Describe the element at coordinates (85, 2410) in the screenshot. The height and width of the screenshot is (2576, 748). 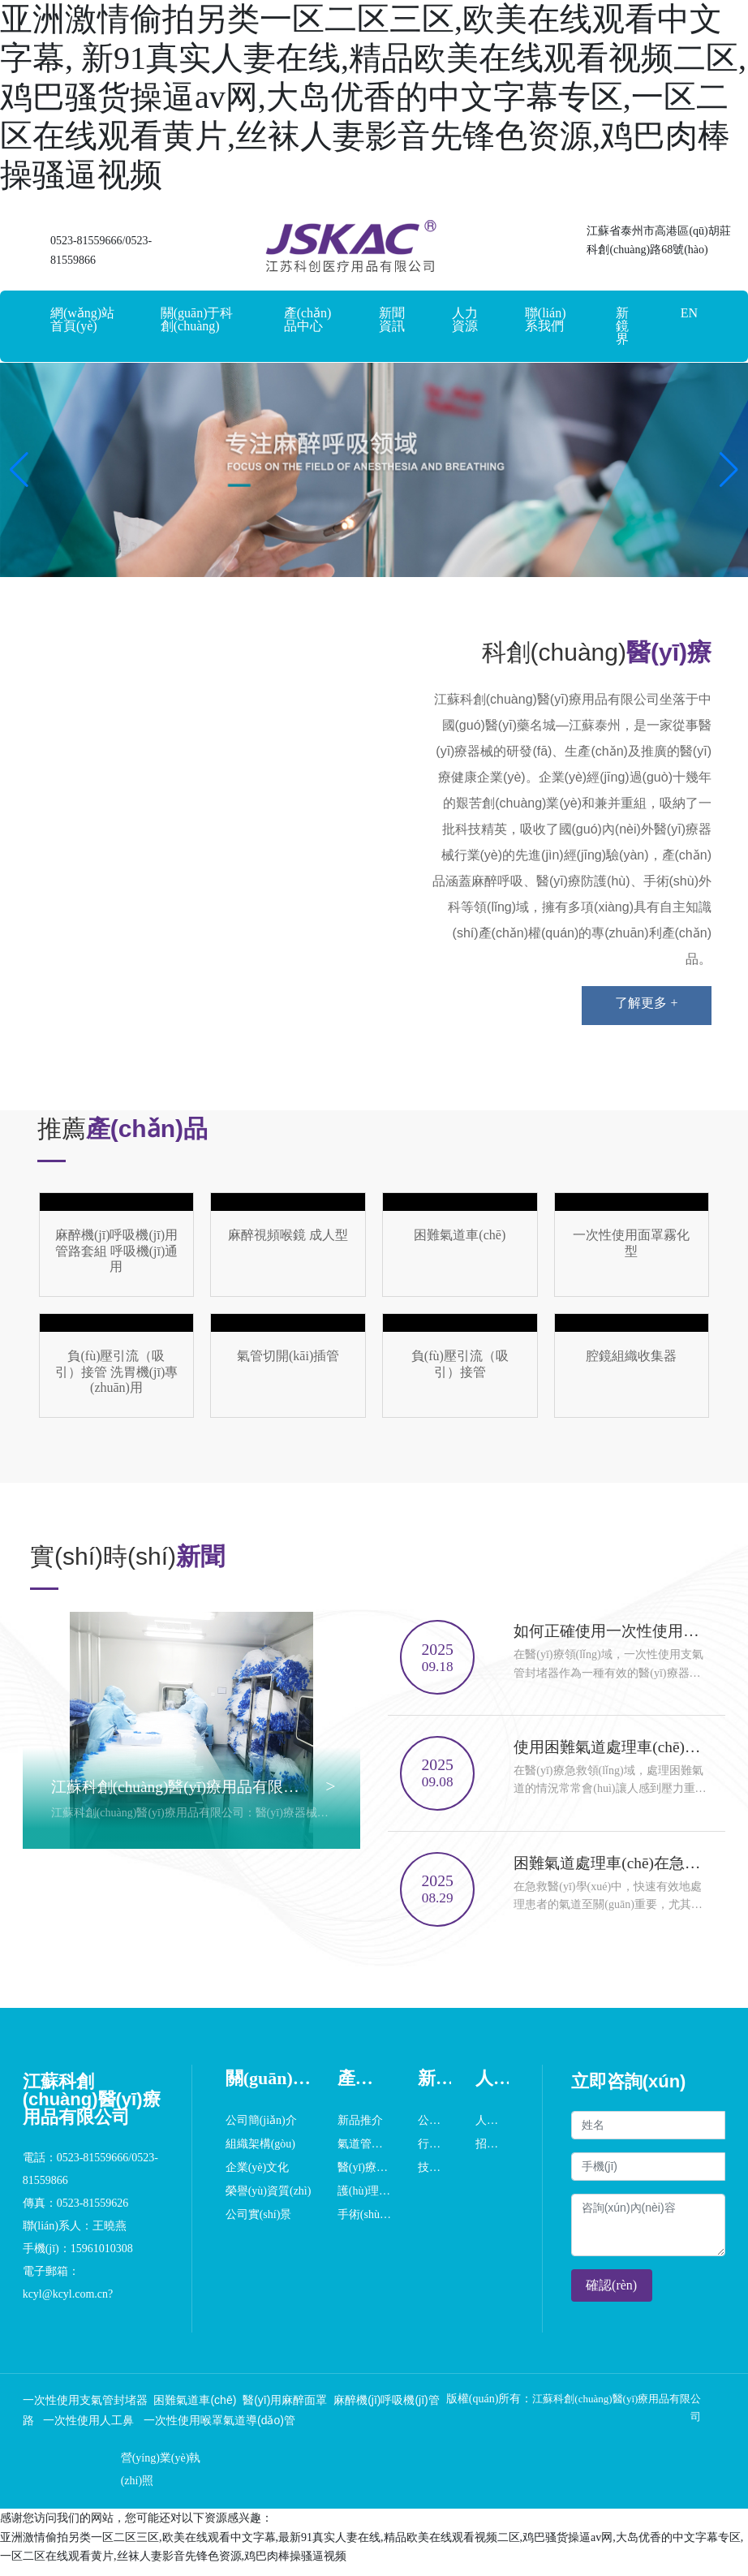
I see `一次性使用支氣管封堵器` at that location.